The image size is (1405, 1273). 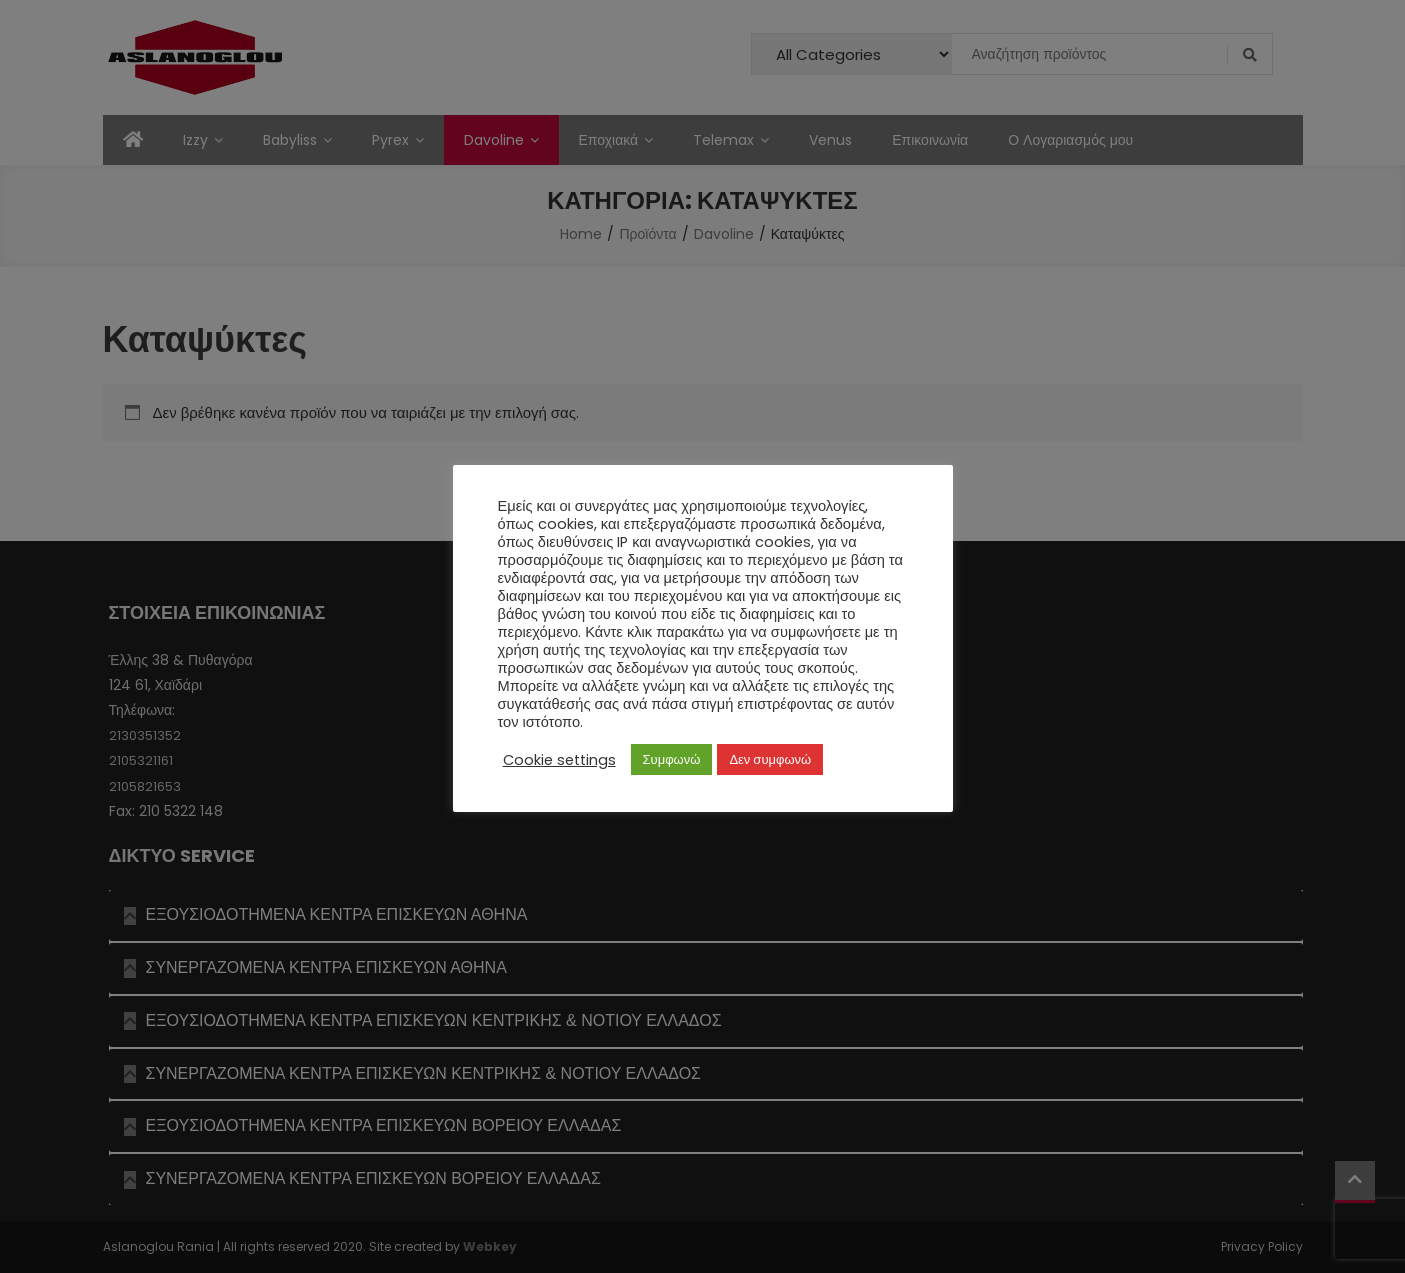 I want to click on Cookie settings [button], so click(x=559, y=760).